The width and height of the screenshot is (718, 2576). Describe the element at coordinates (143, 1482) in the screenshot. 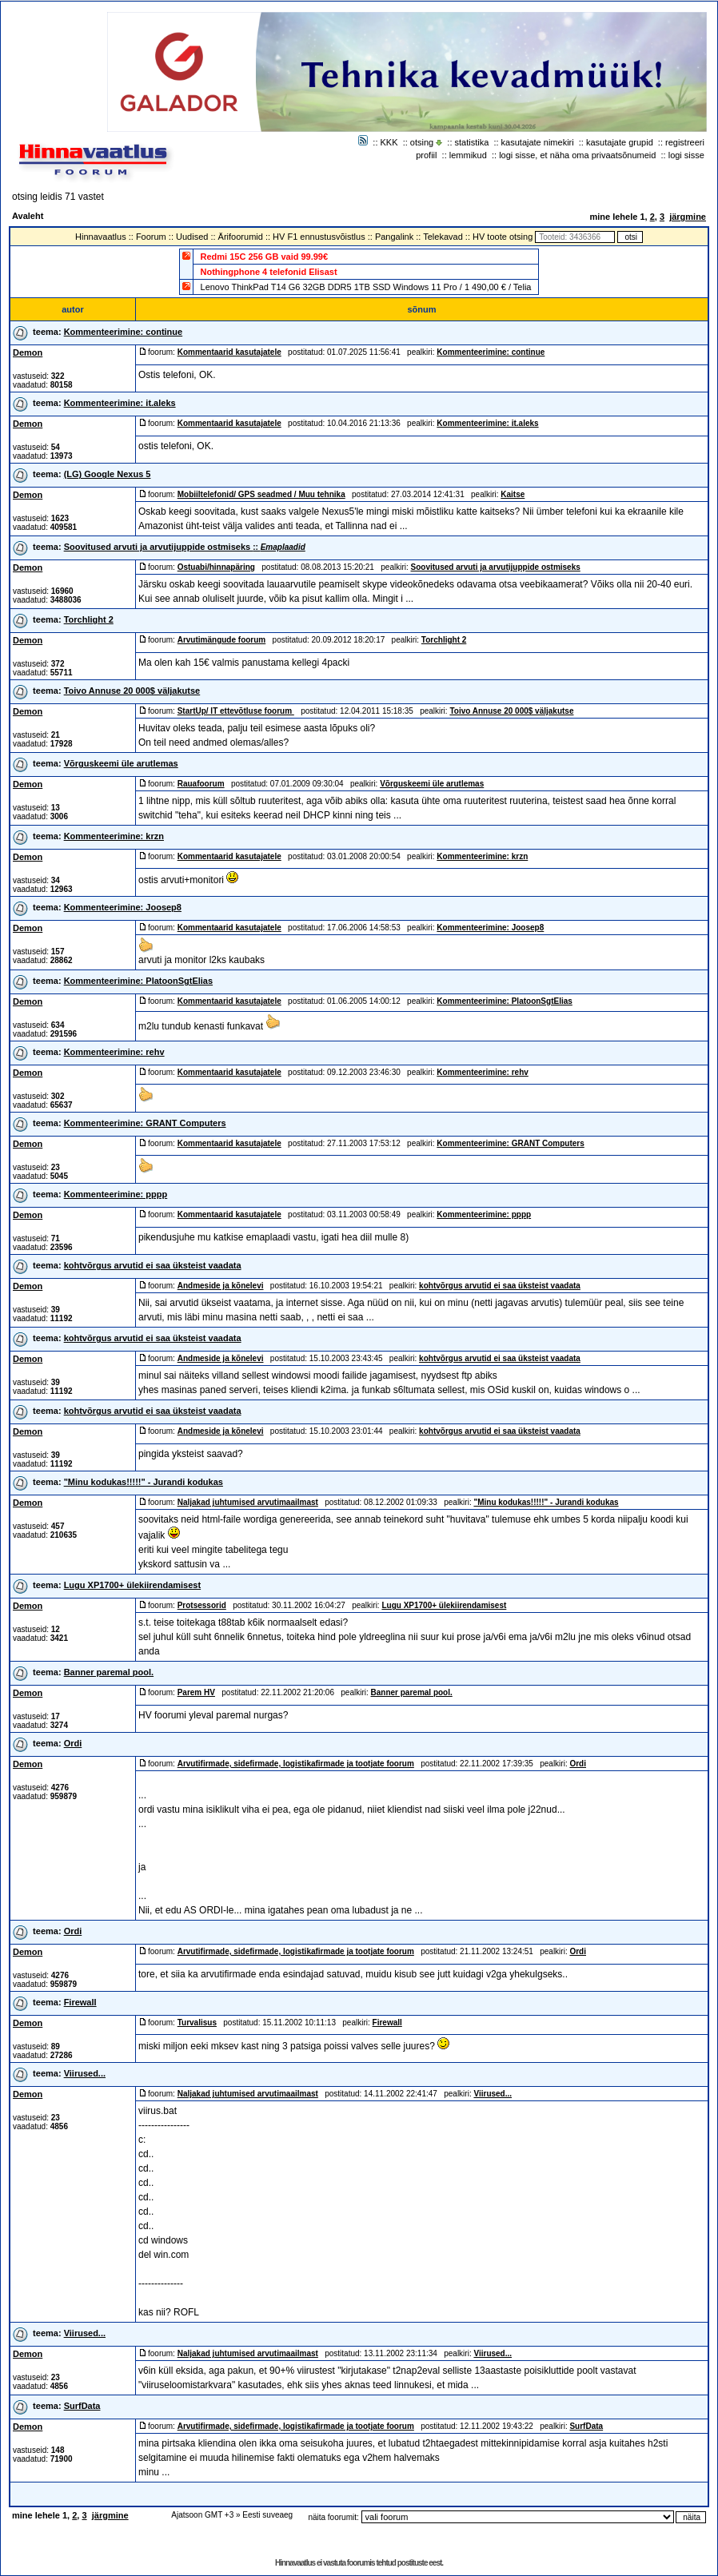

I see `"Minu kodukas!!!!!" - Jurandi kodukas` at that location.